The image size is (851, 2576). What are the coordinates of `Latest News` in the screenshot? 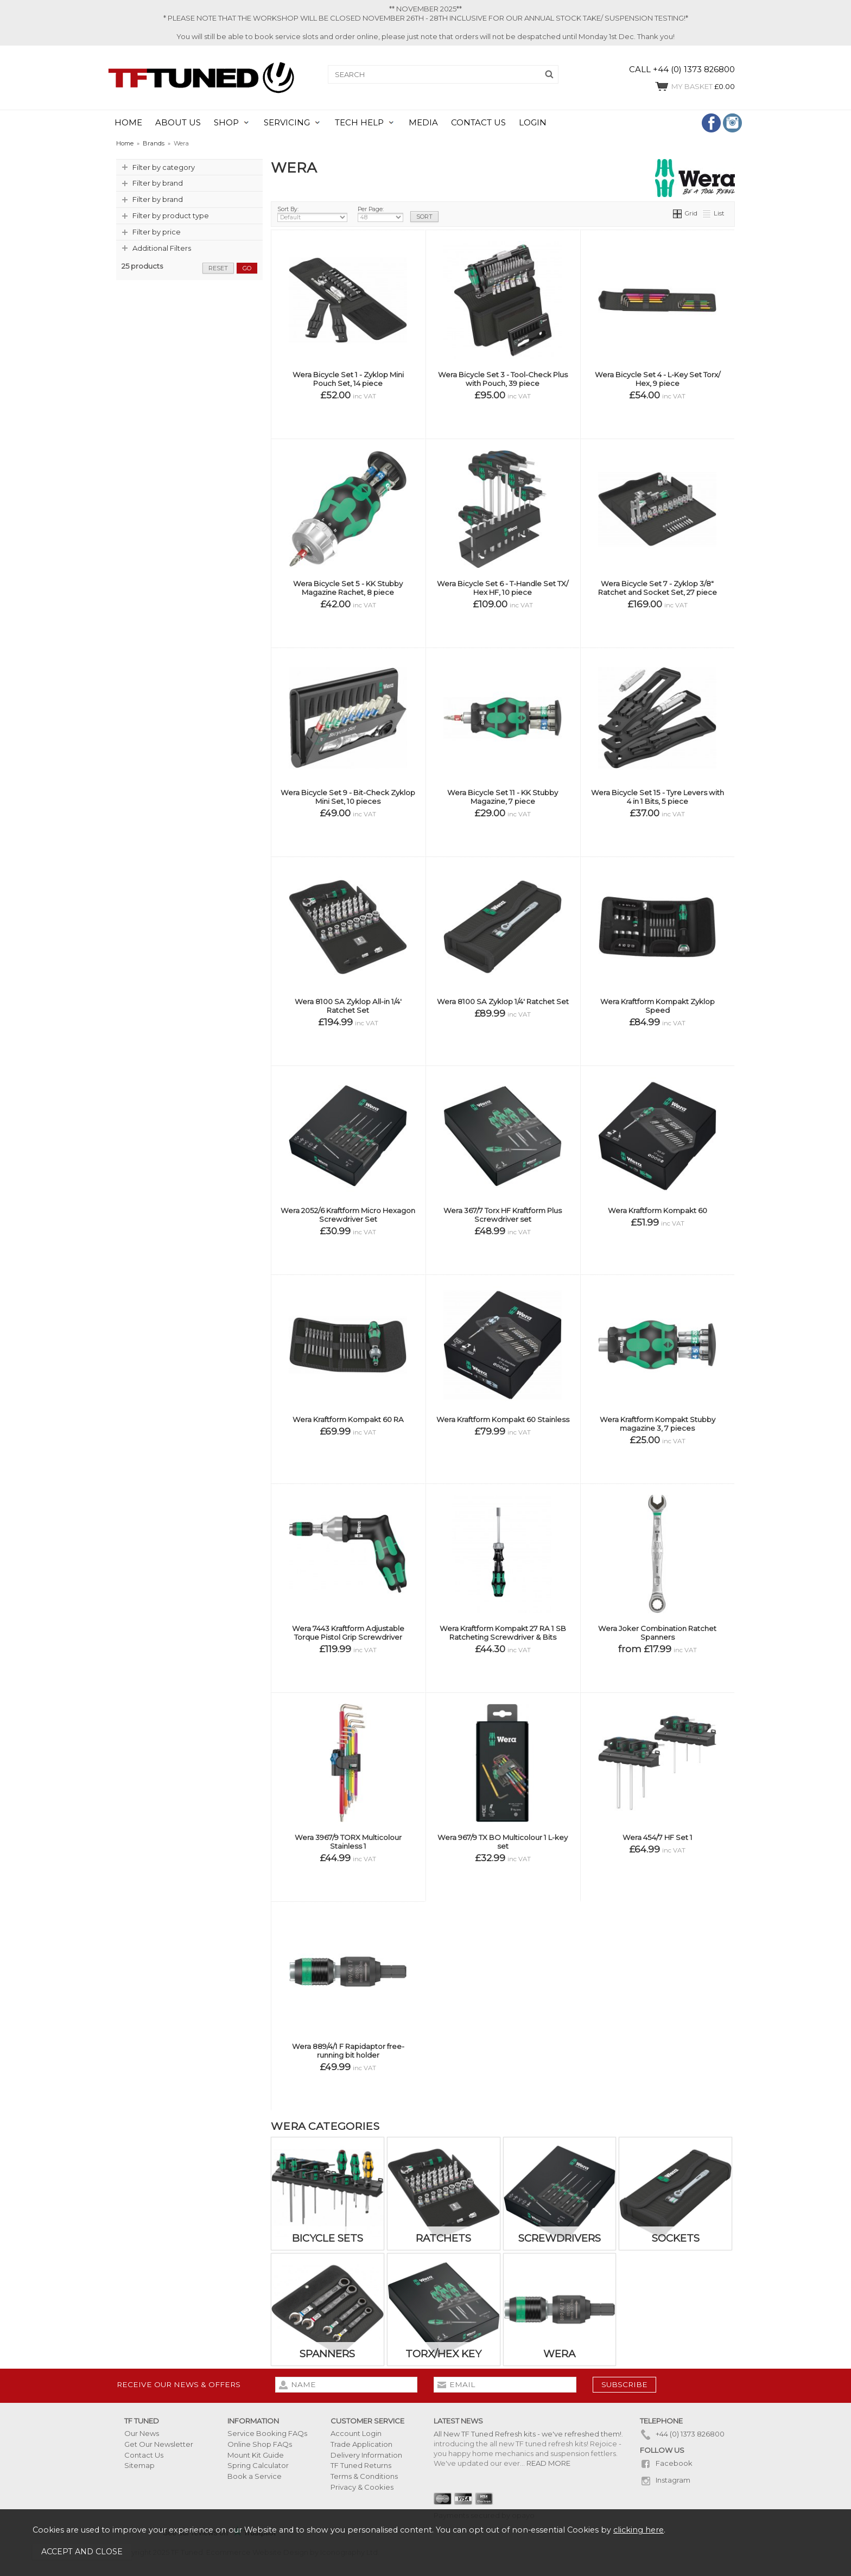 It's located at (458, 2420).